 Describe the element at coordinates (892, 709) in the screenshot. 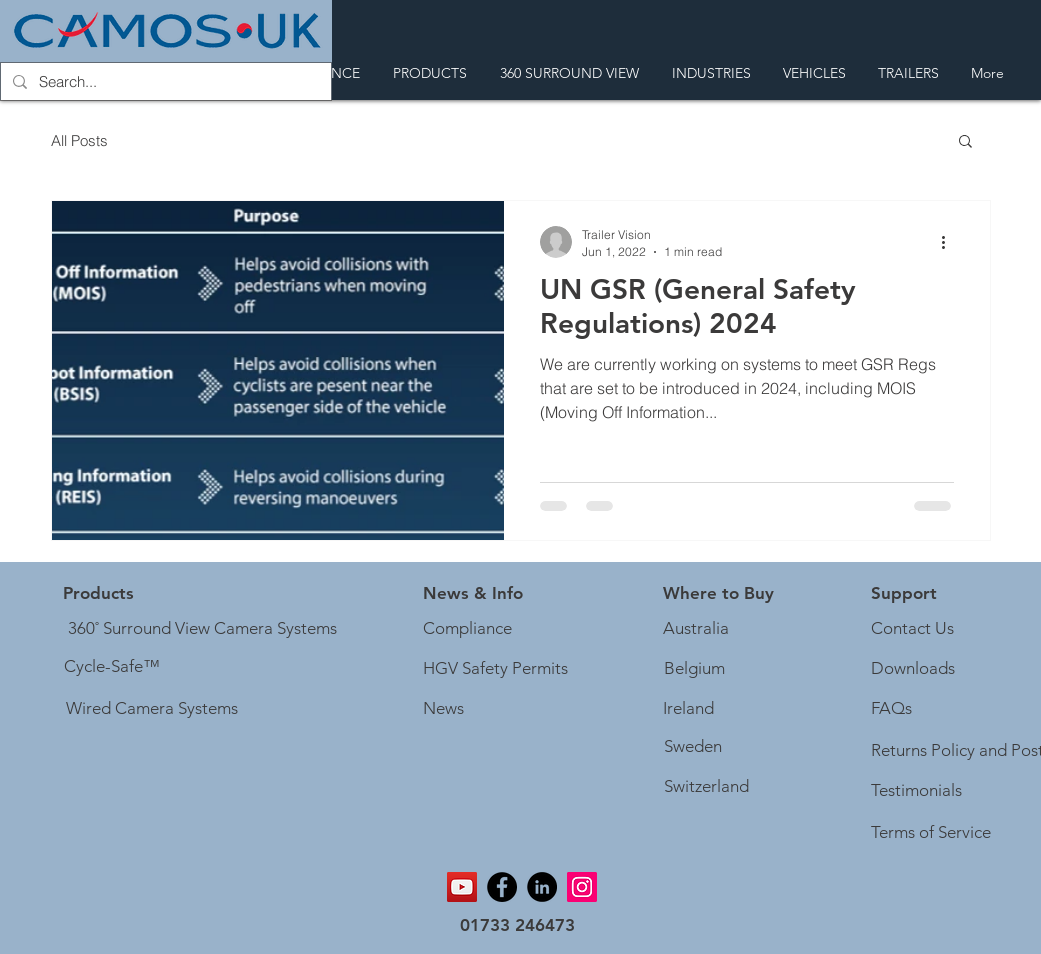

I see `[FAQs]` at that location.